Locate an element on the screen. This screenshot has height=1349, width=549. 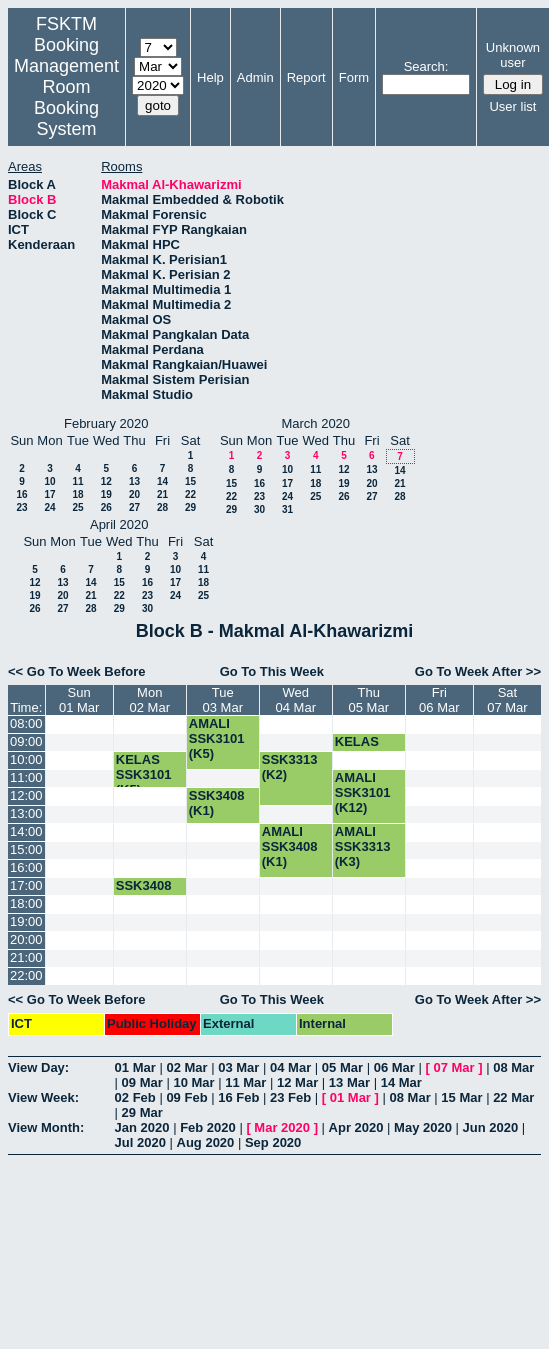
22 Mar is located at coordinates (513, 1097).